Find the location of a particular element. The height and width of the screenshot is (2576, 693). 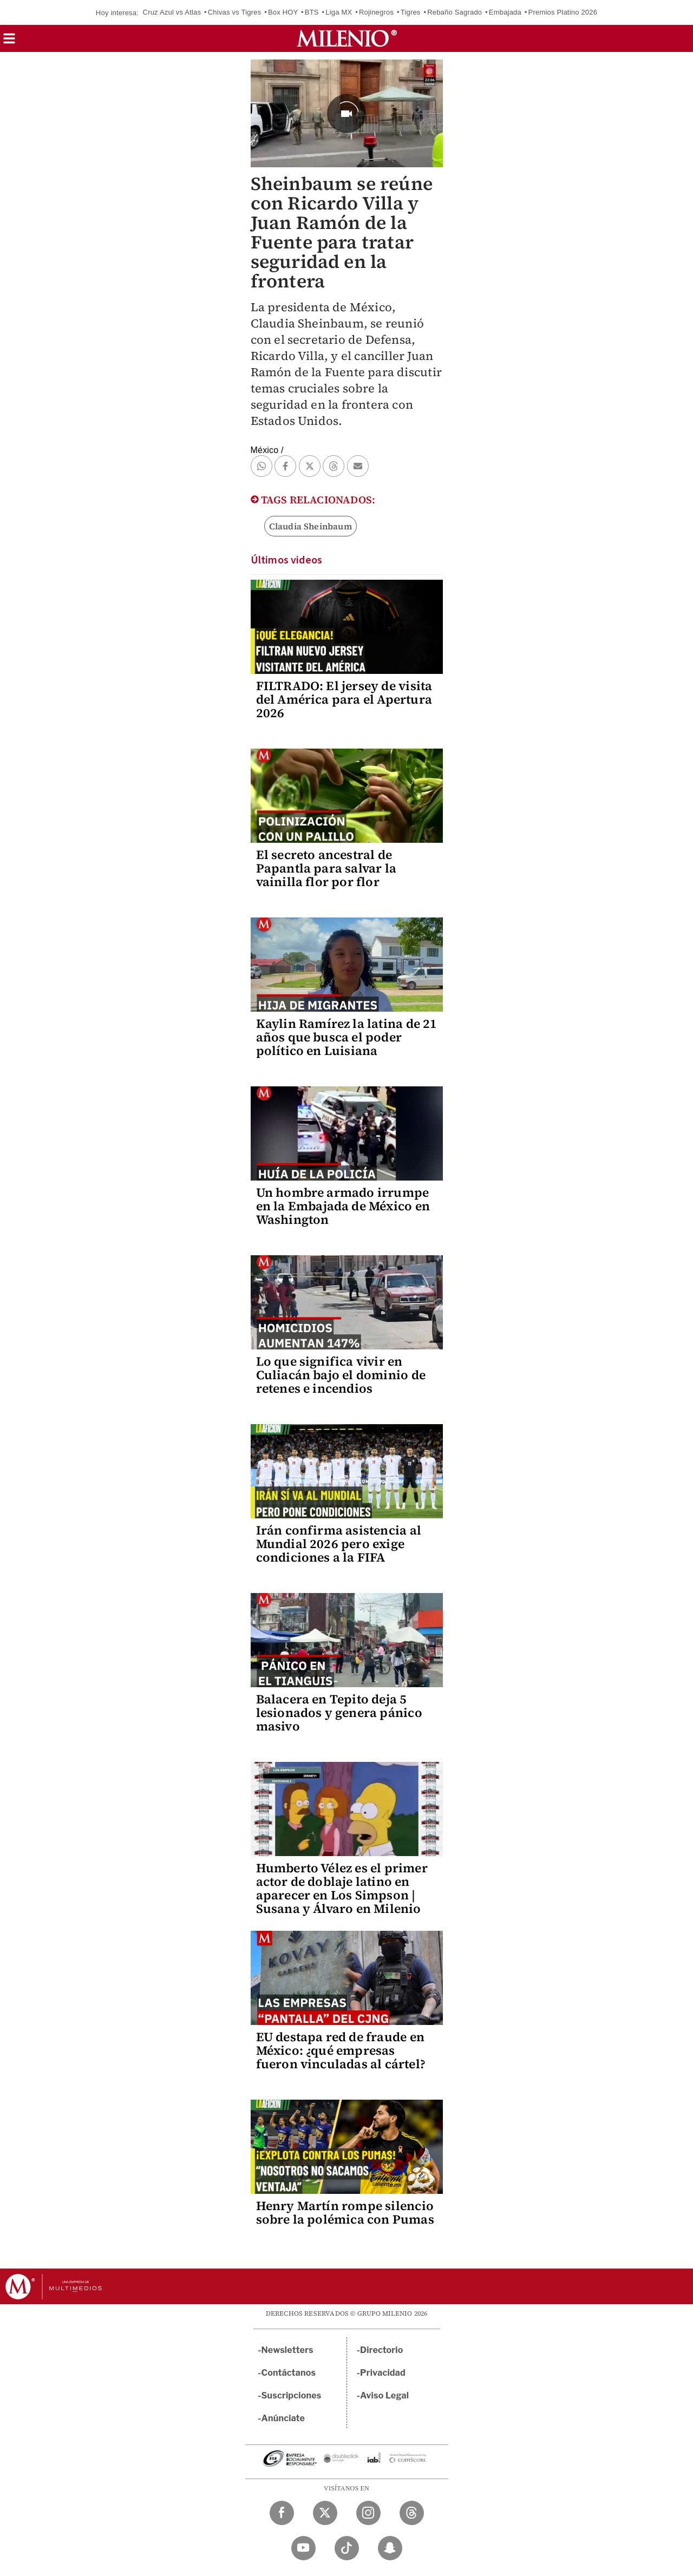

Lo que significa vivir en Culiacán bajo el dominio de retenes e incendios is located at coordinates (341, 1375).